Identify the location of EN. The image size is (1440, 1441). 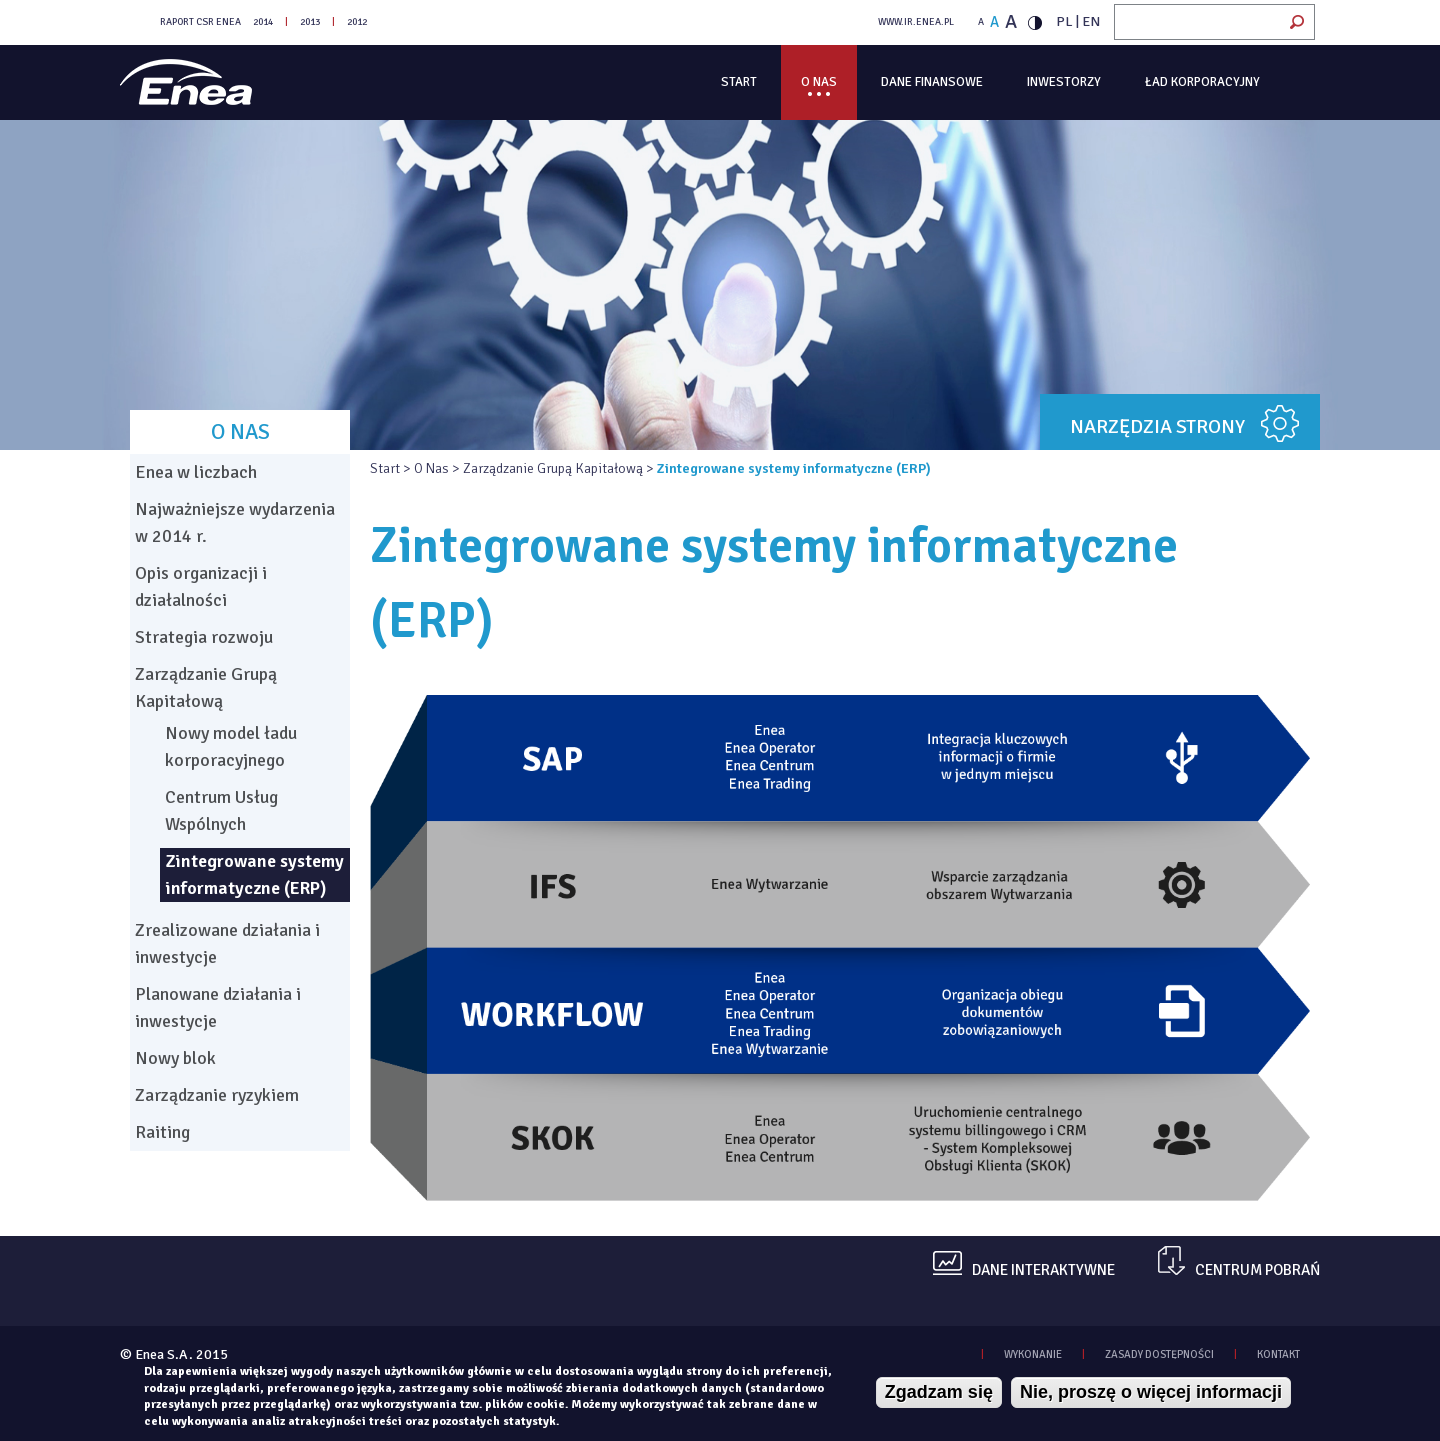
(1091, 21).